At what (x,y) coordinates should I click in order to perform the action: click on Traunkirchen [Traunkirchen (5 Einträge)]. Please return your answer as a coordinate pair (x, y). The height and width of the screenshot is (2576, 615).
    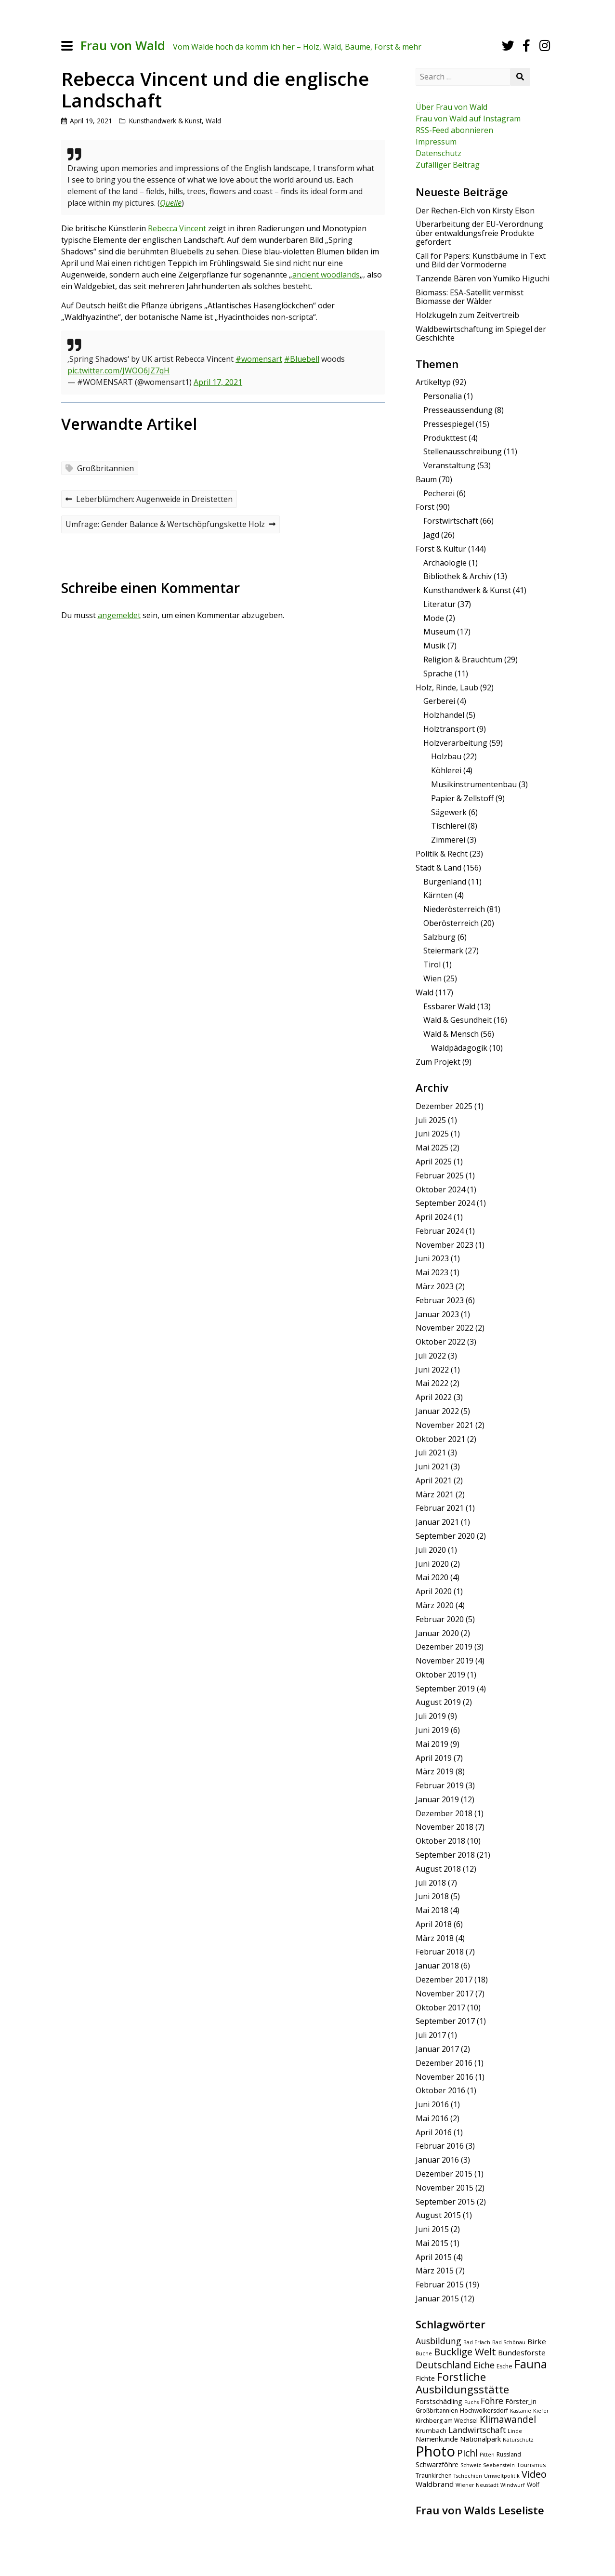
    Looking at the image, I should click on (434, 2475).